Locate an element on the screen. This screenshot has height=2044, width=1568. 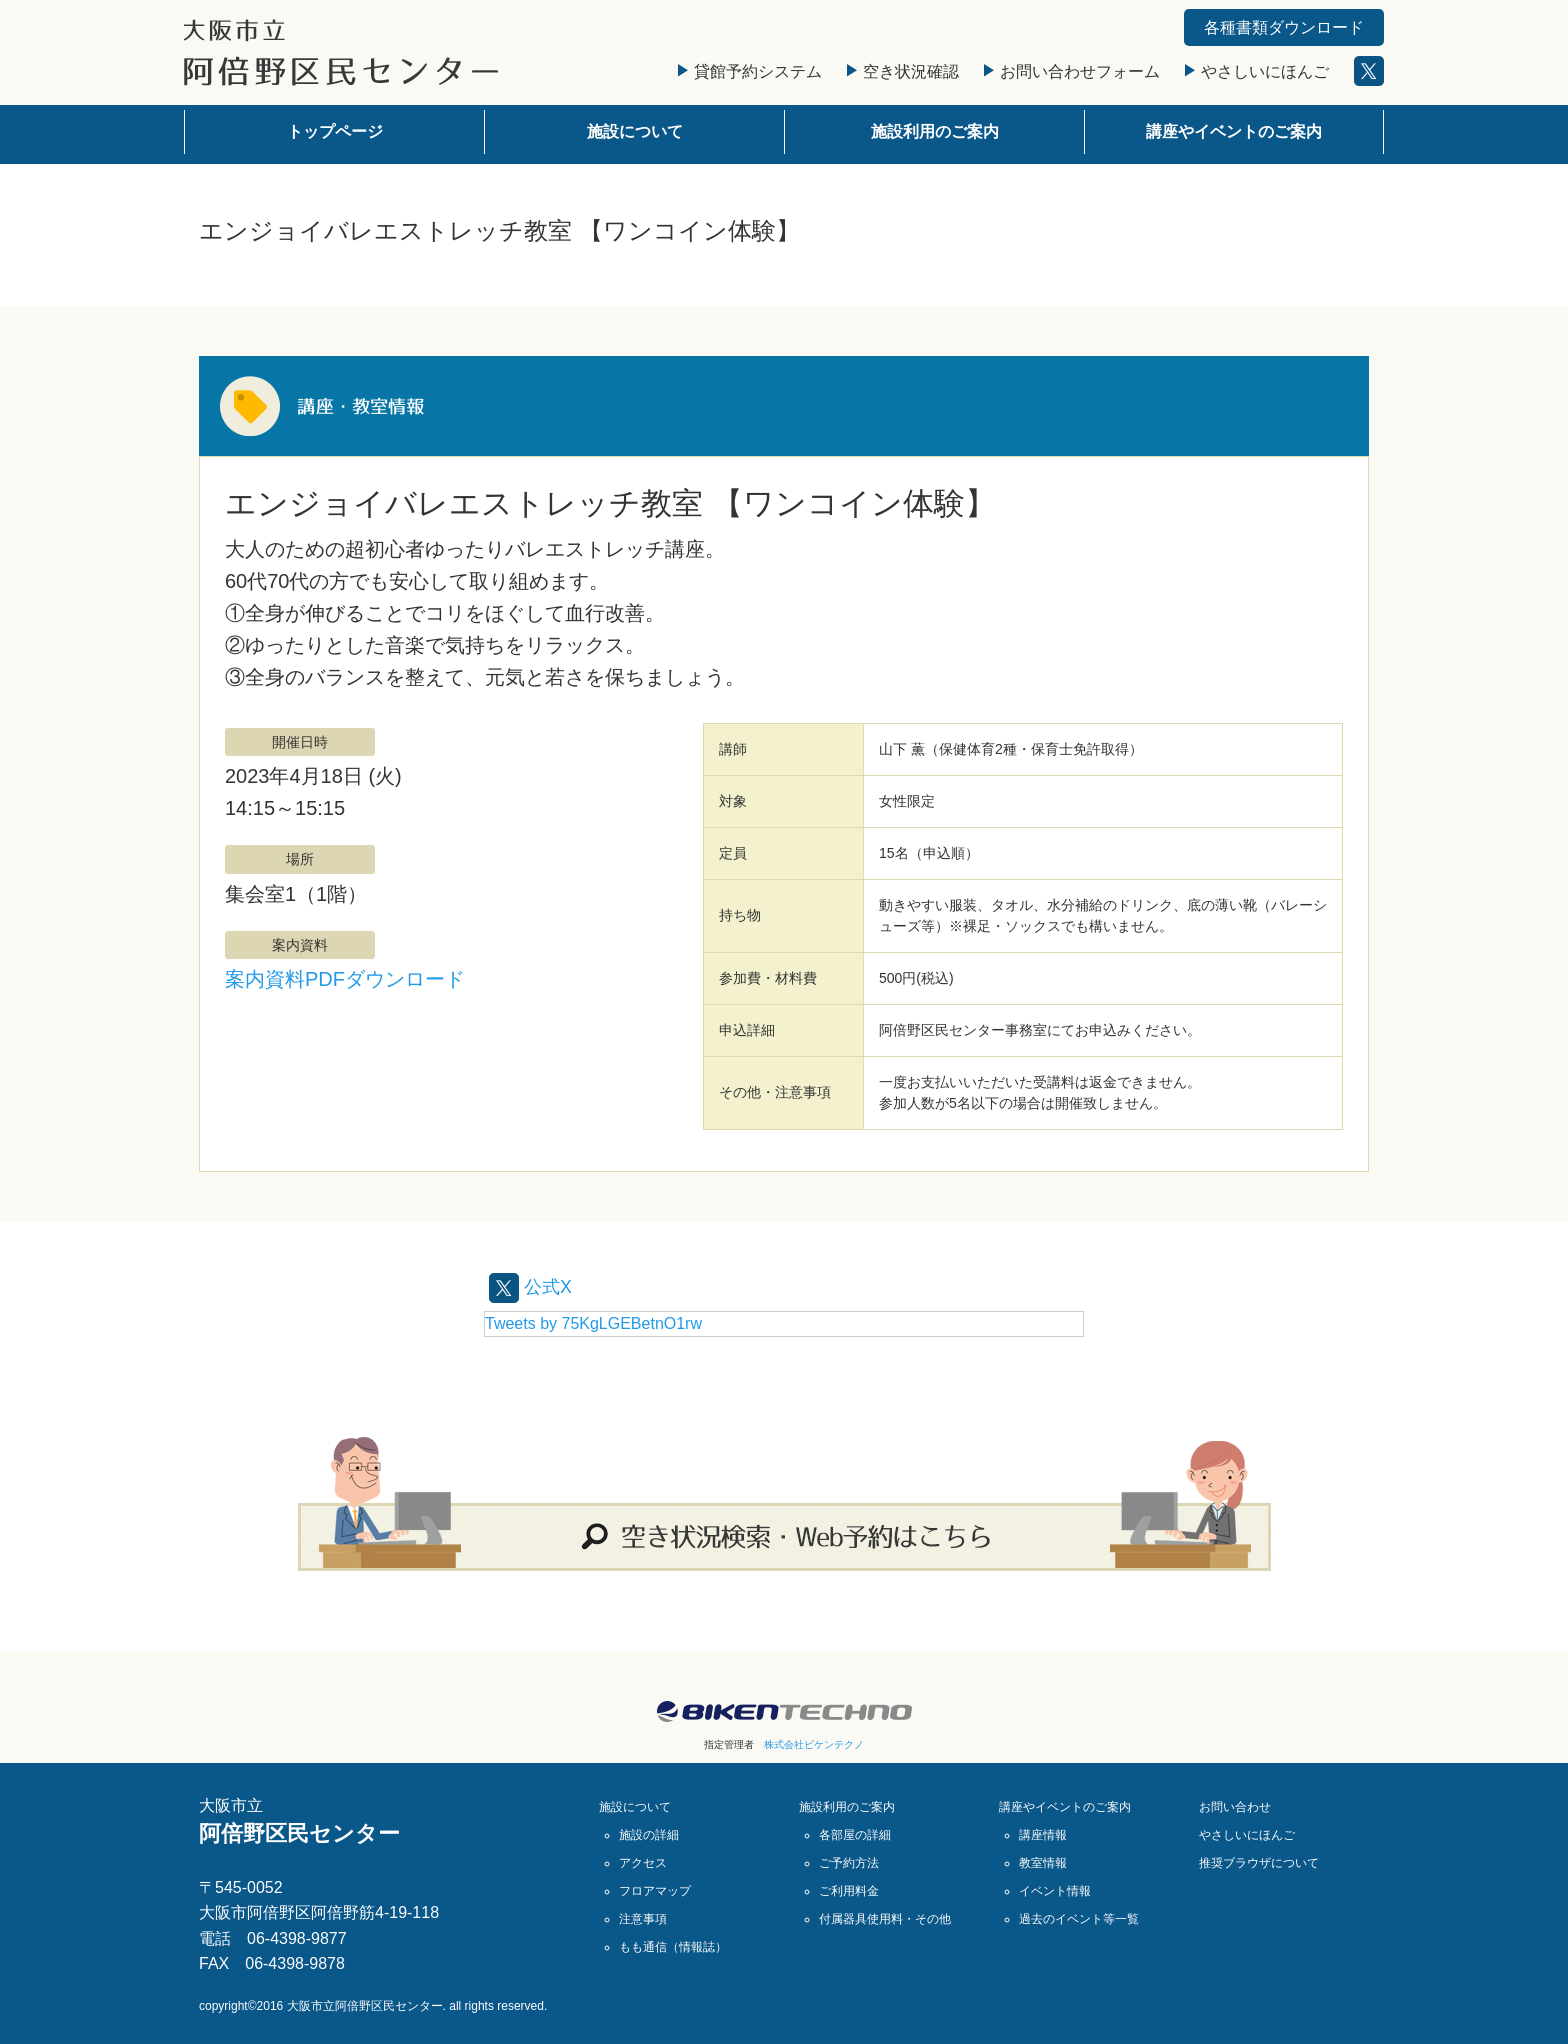
株式会社ビケンテクノ is located at coordinates (814, 1744).